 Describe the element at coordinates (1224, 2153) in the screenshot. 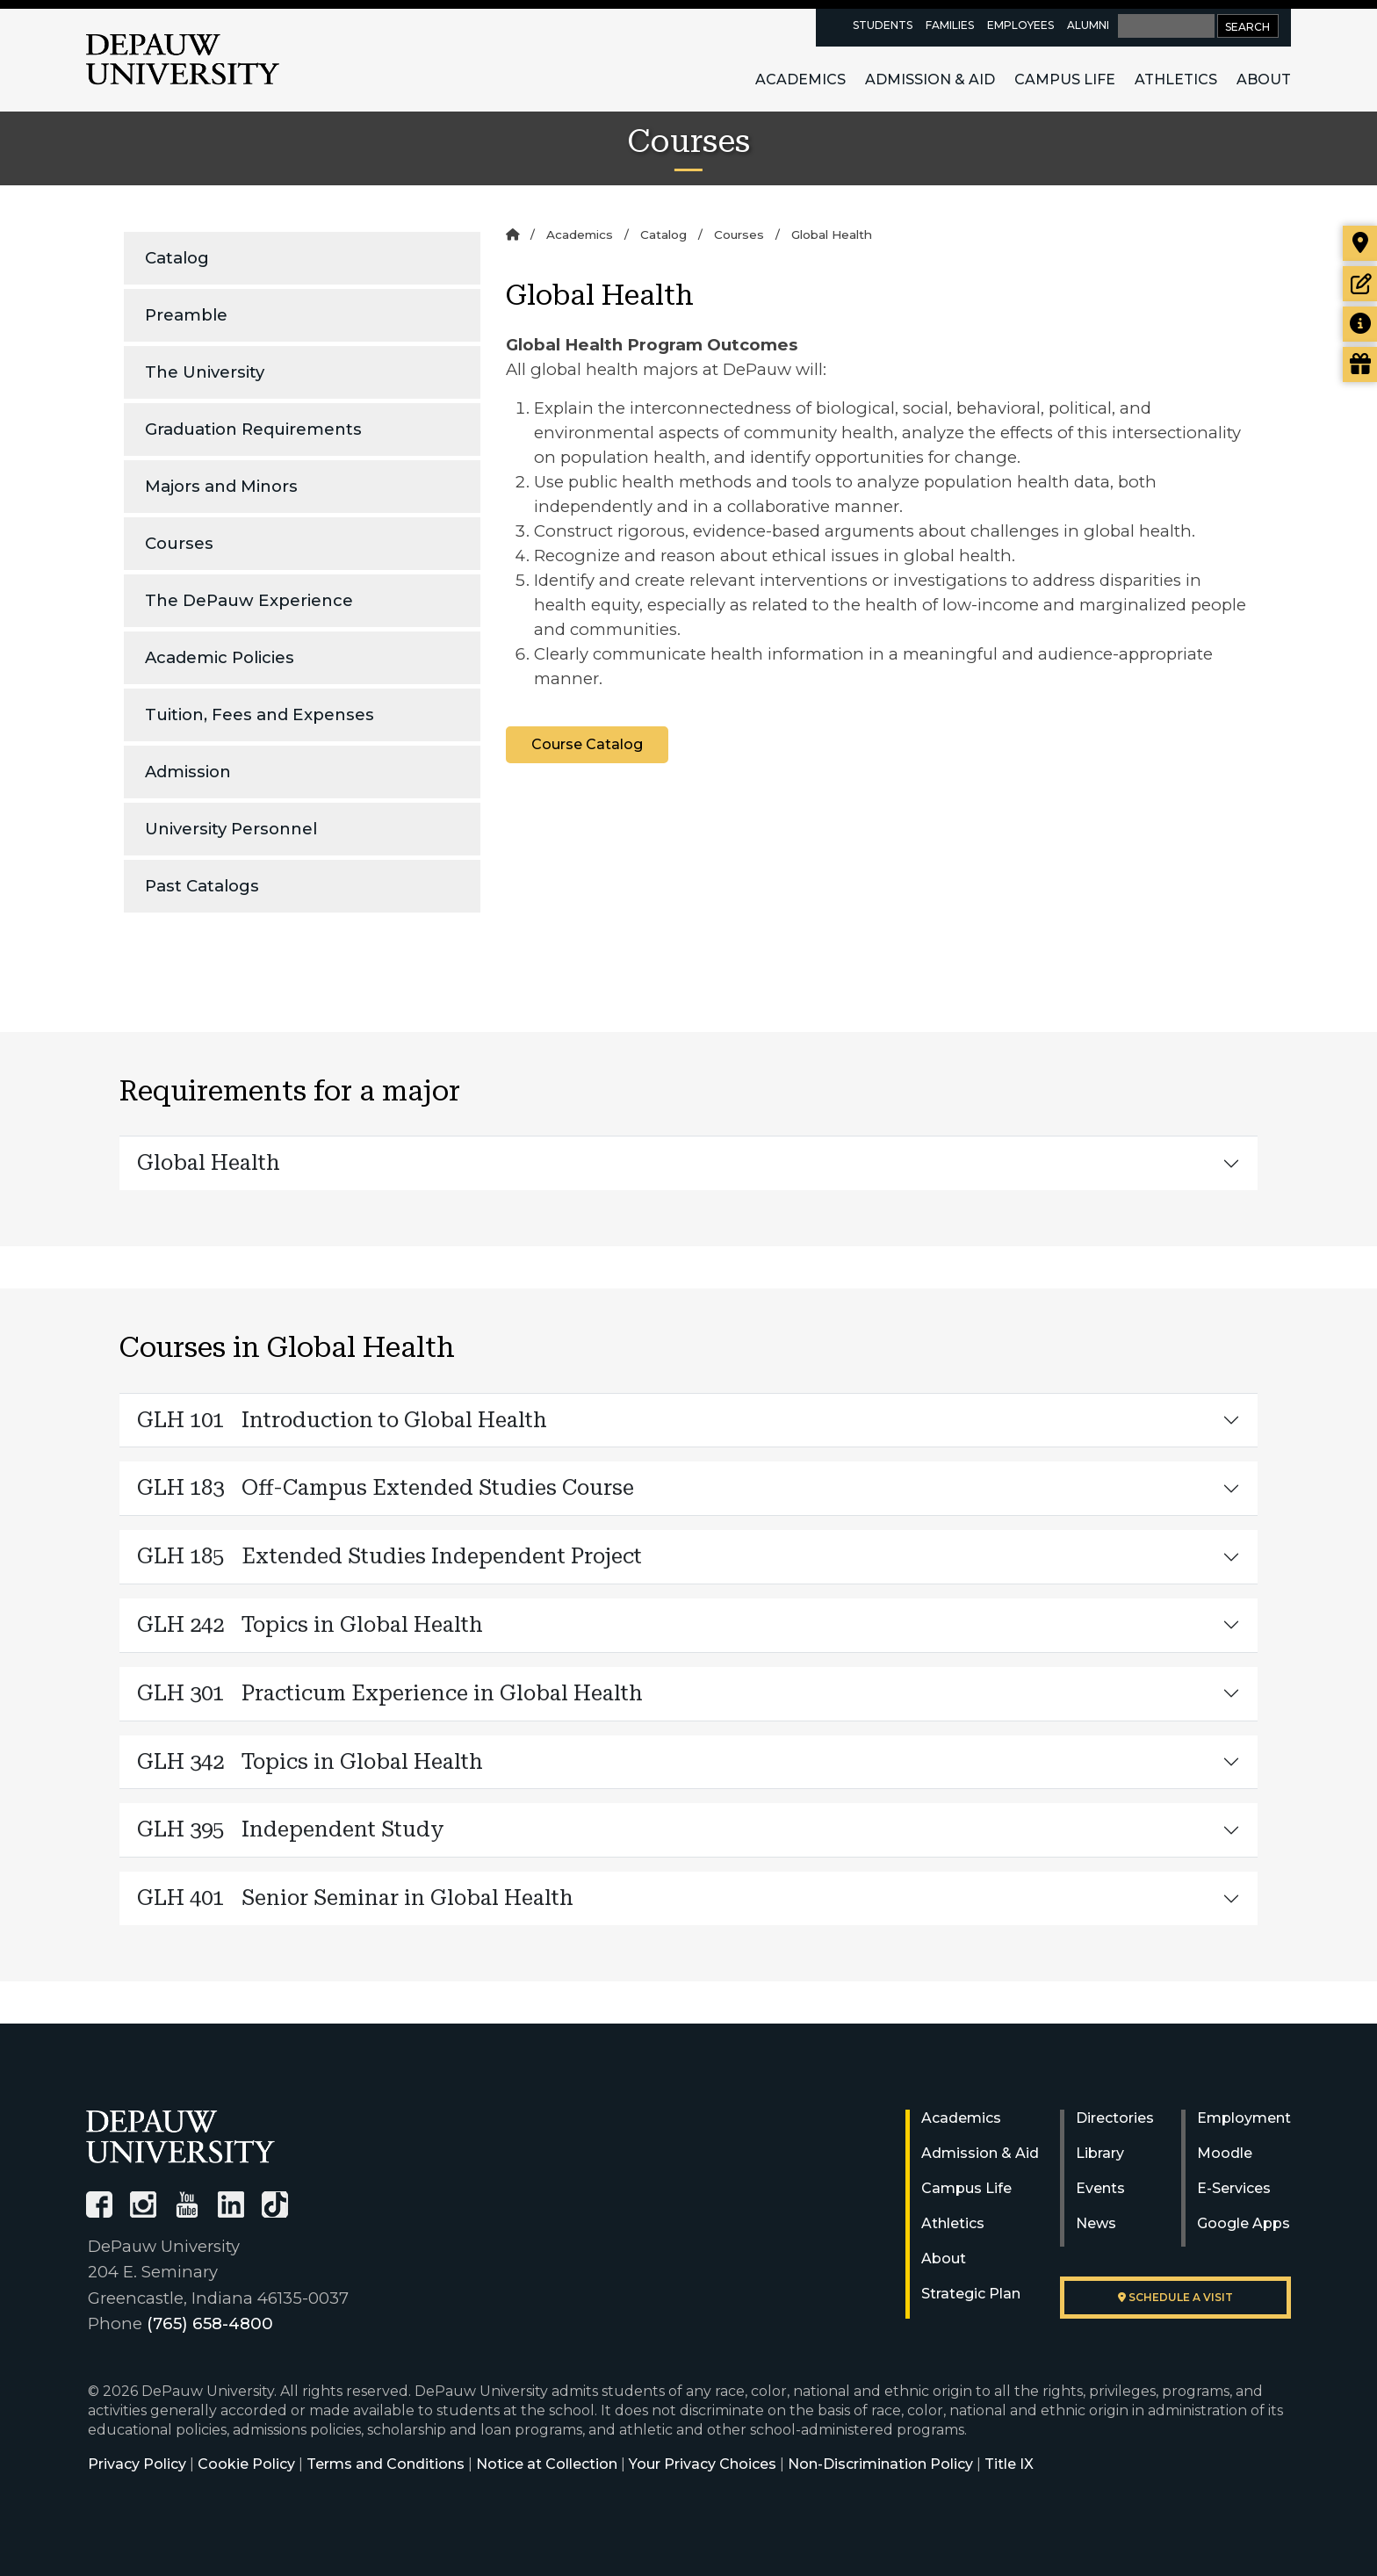

I see `Moodle [University Moodle]` at that location.